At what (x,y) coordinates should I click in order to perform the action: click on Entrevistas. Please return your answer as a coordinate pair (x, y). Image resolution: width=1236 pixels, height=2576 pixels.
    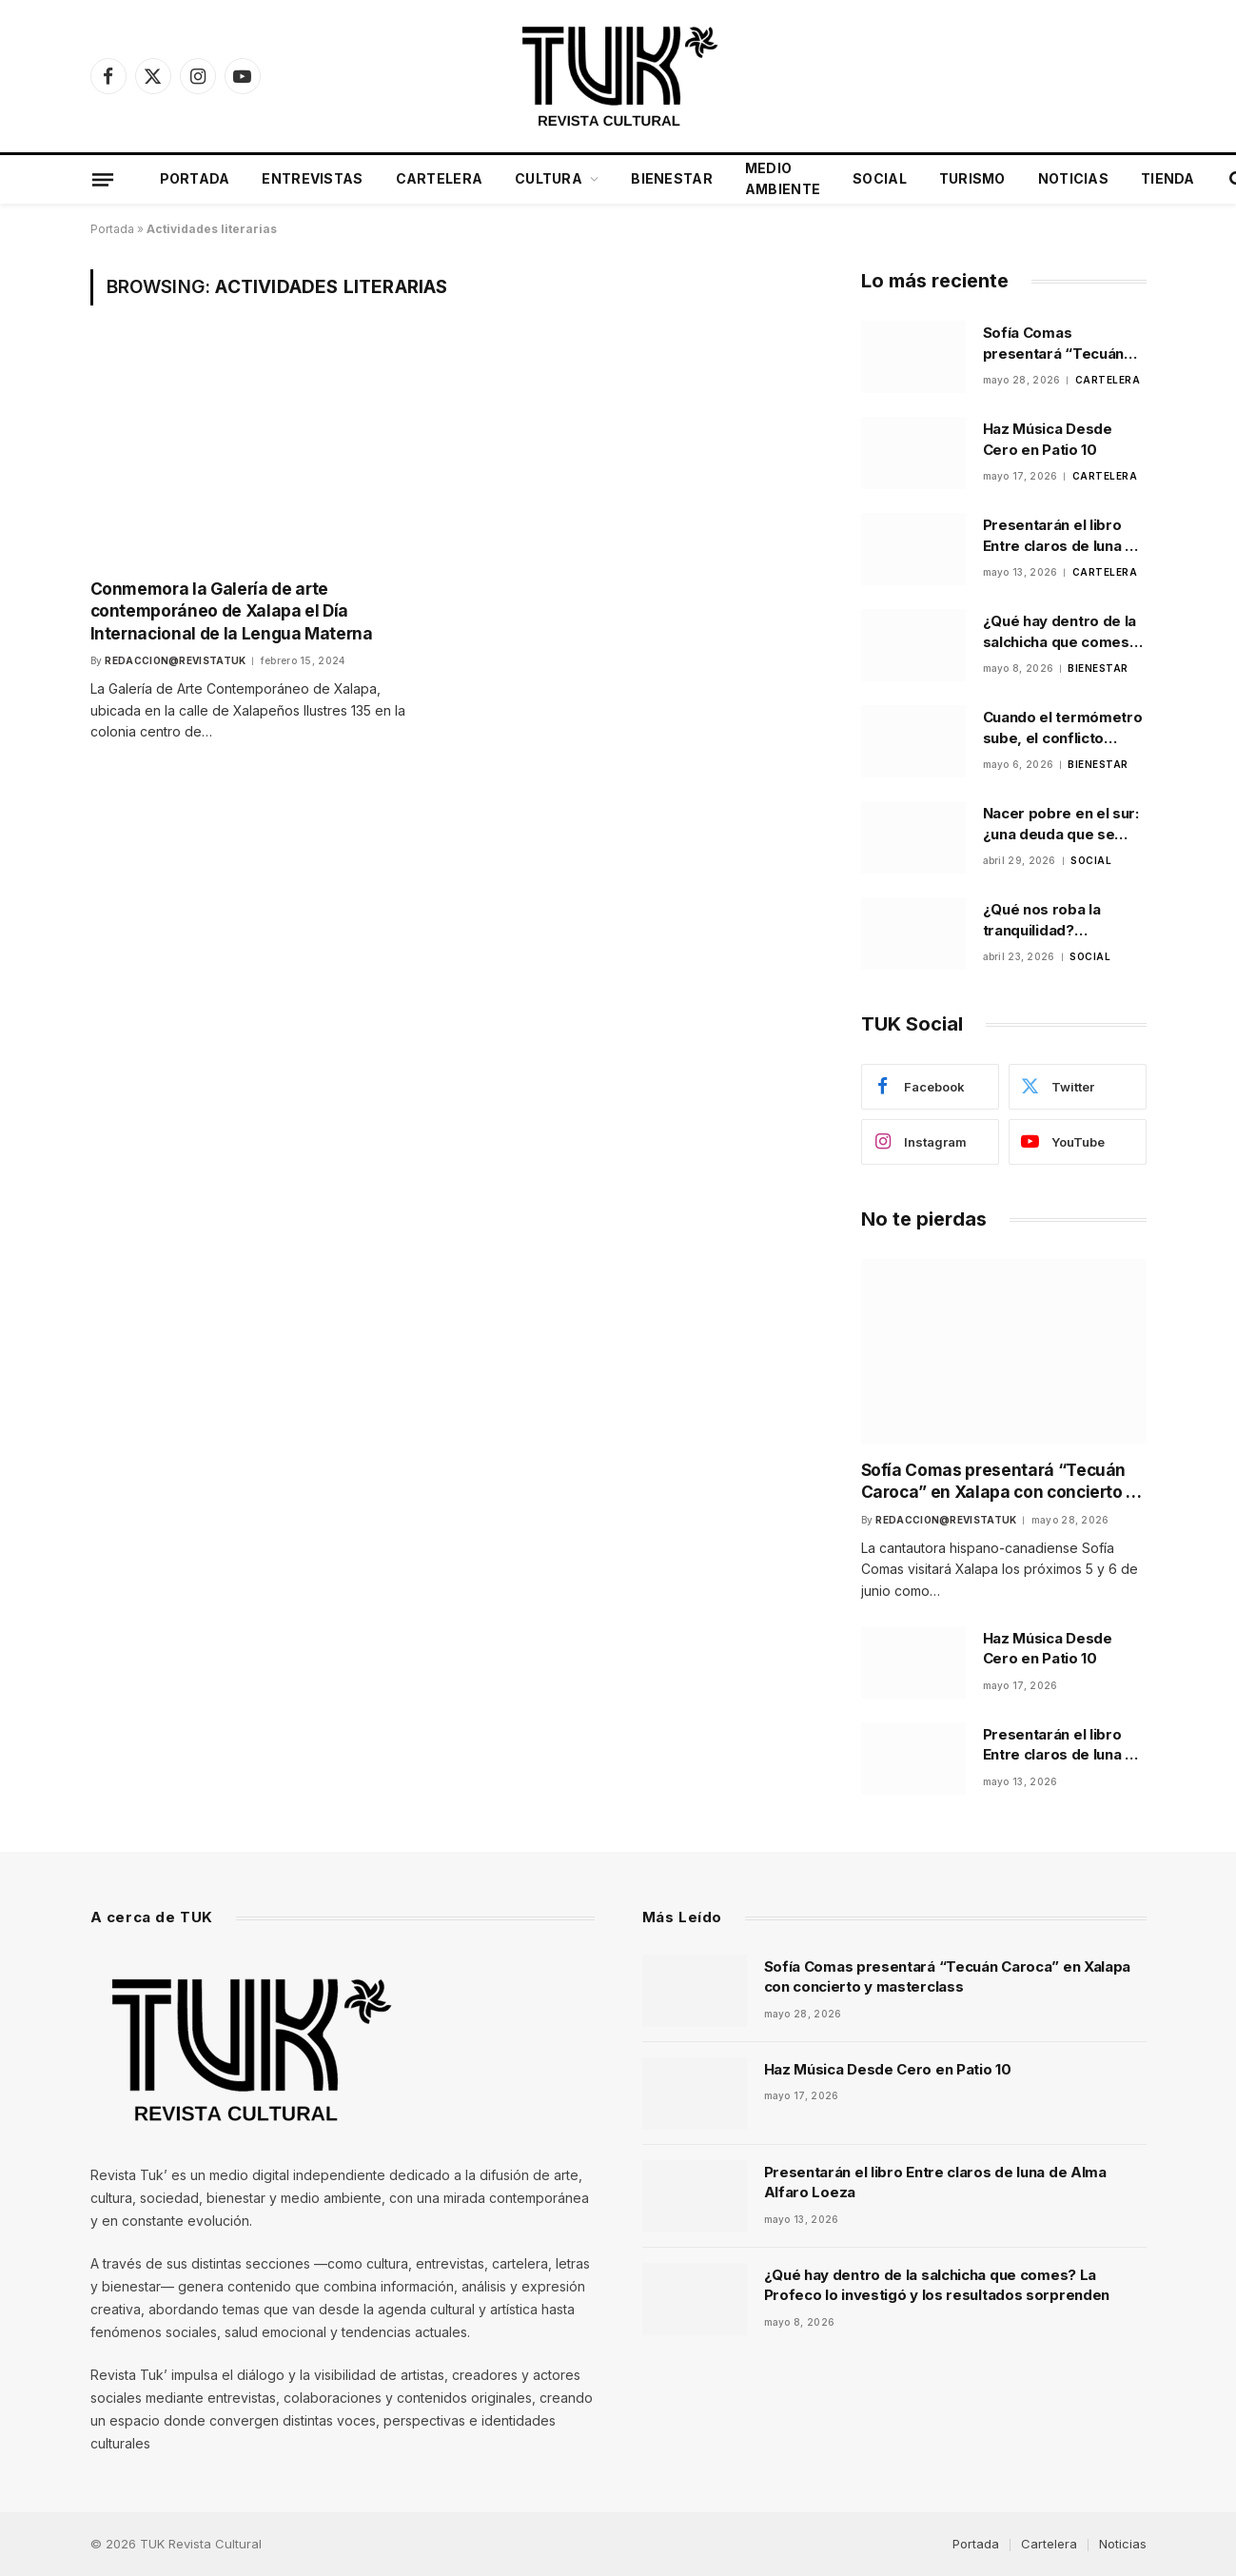
    Looking at the image, I should click on (312, 178).